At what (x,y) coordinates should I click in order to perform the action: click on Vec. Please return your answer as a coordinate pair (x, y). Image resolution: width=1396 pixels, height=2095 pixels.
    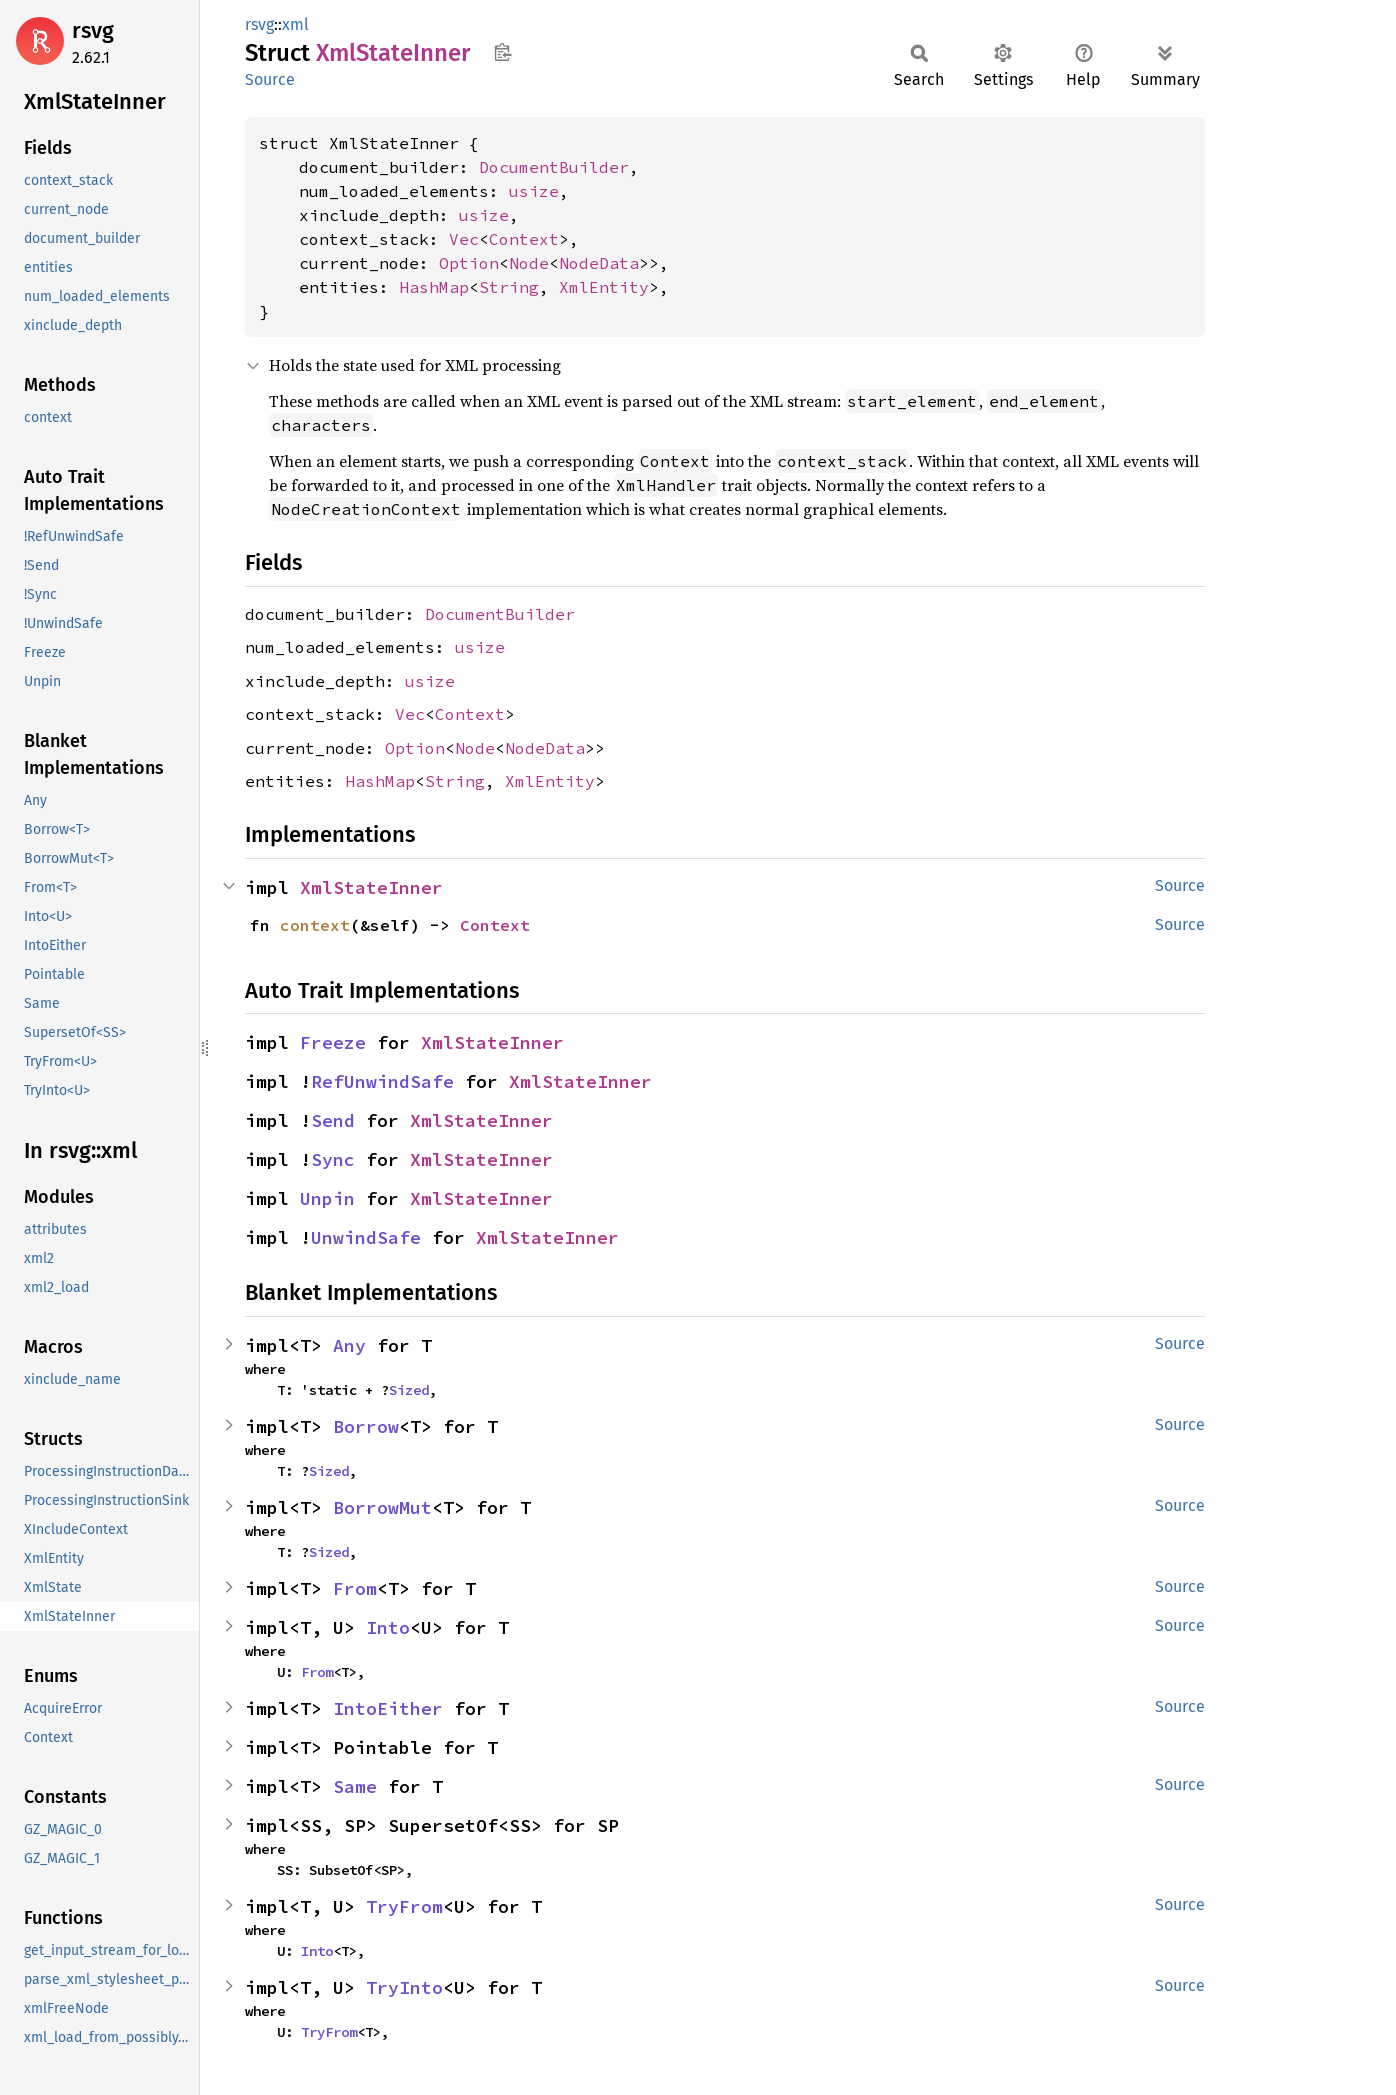
    Looking at the image, I should click on (464, 239).